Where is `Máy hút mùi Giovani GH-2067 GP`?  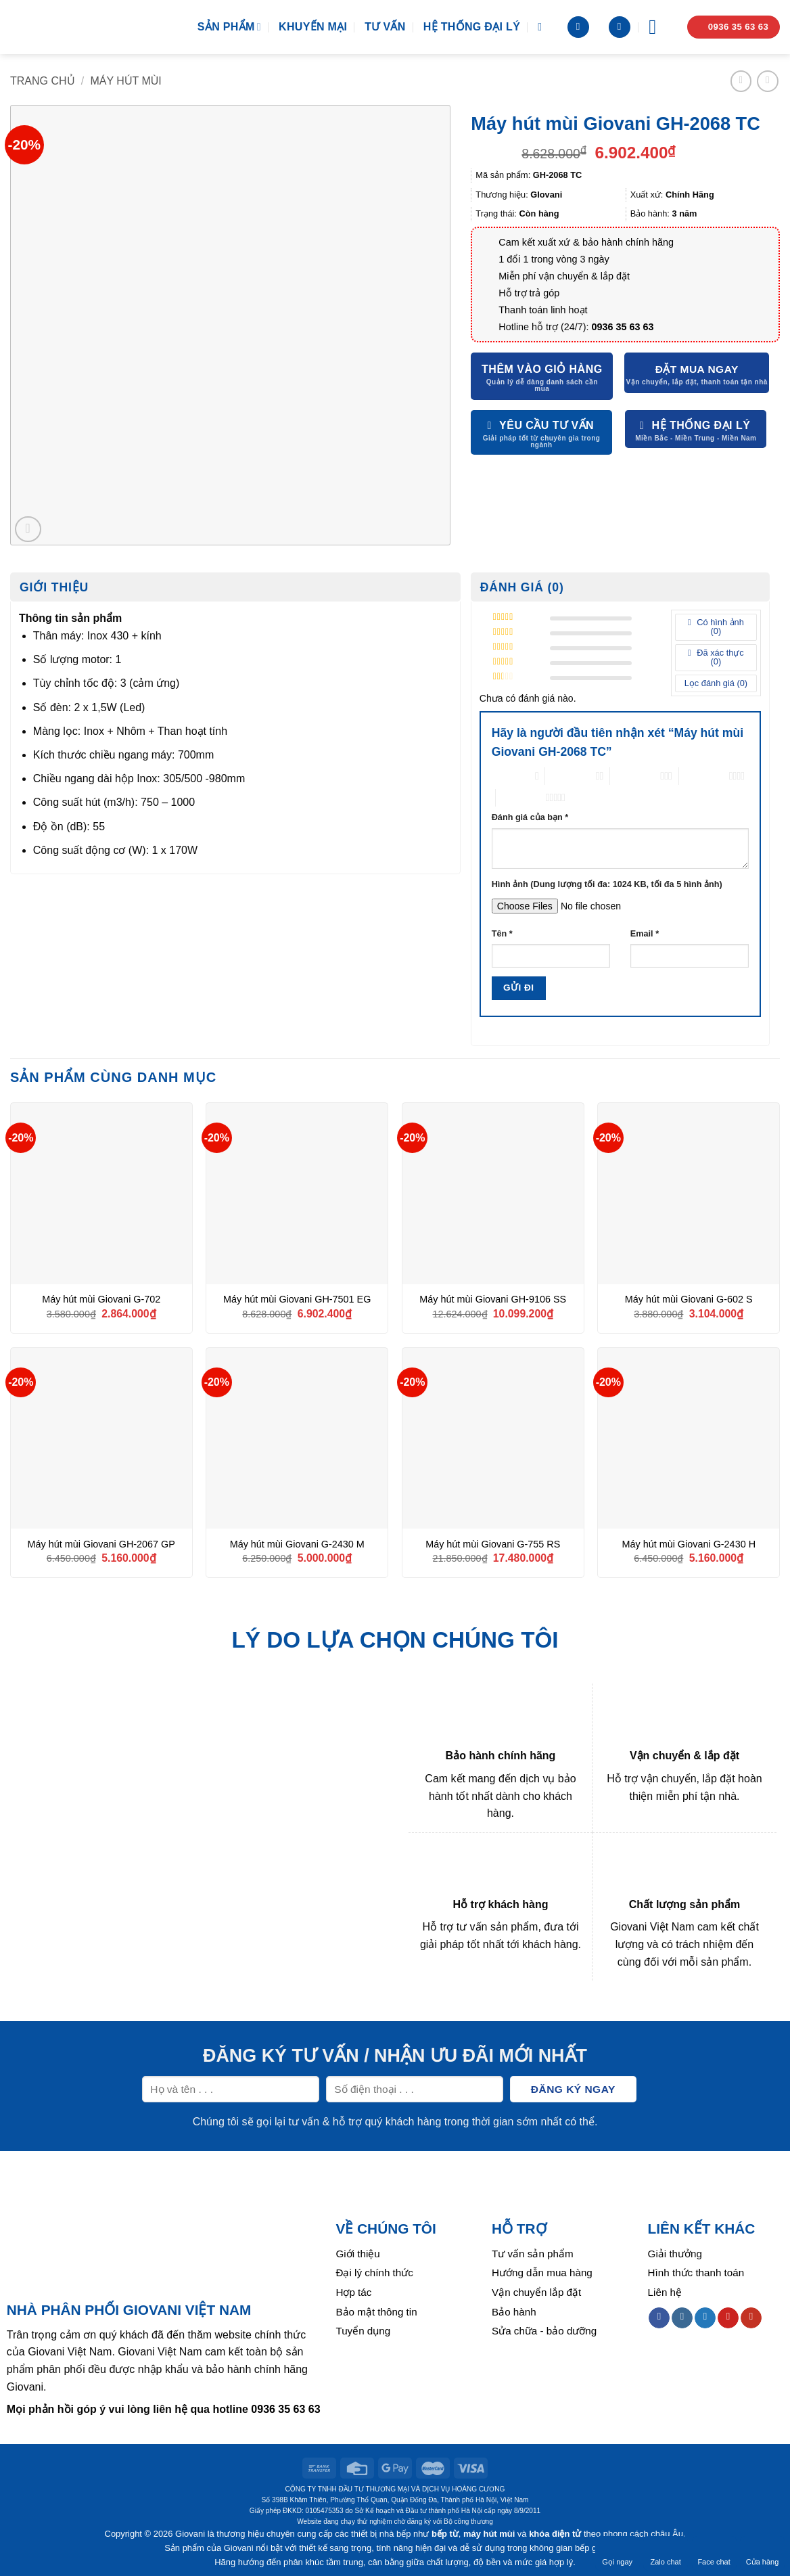
Máy hút mùi Giovani GH-2067 GP is located at coordinates (101, 1544).